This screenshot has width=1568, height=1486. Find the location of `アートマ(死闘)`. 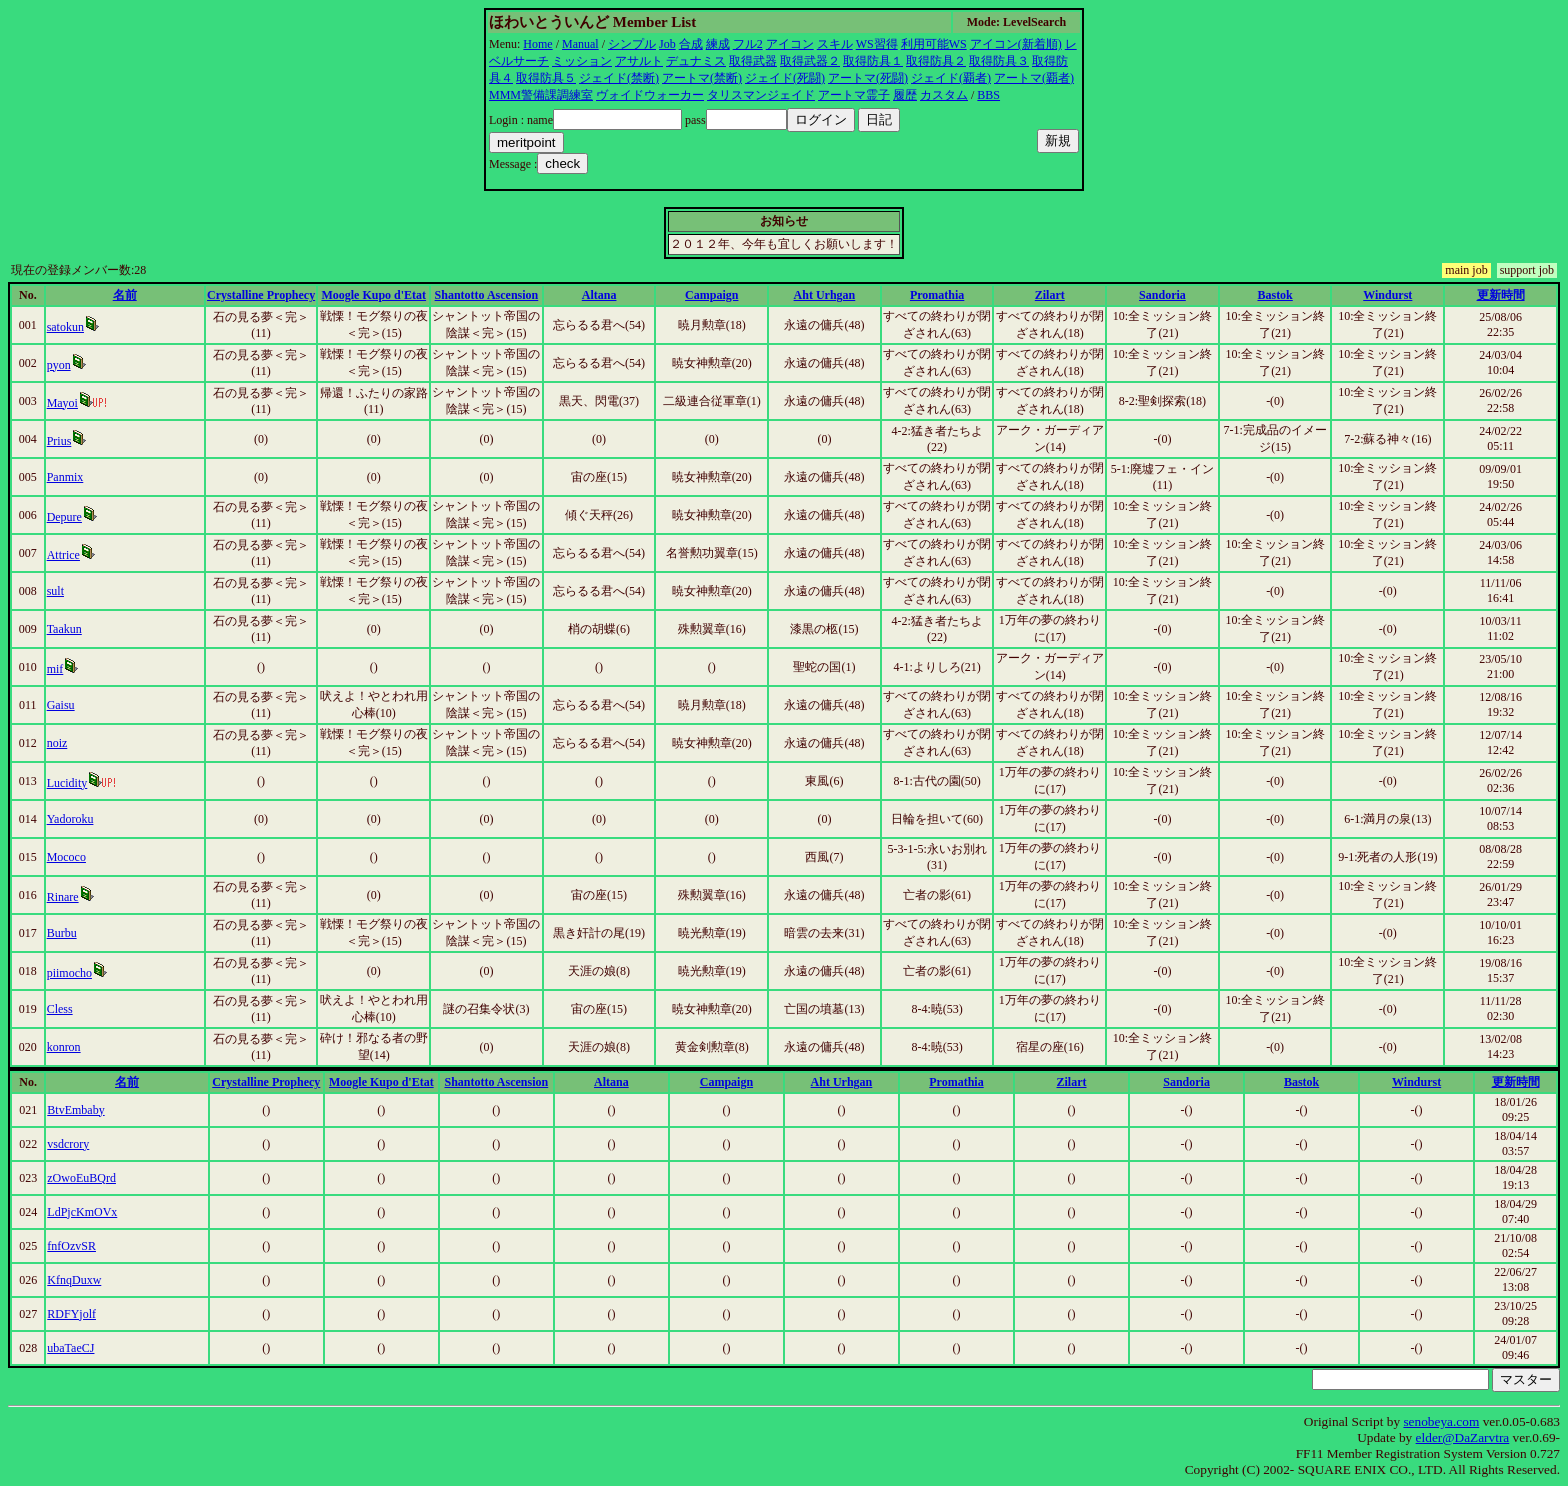

アートマ(死闘) is located at coordinates (868, 78).